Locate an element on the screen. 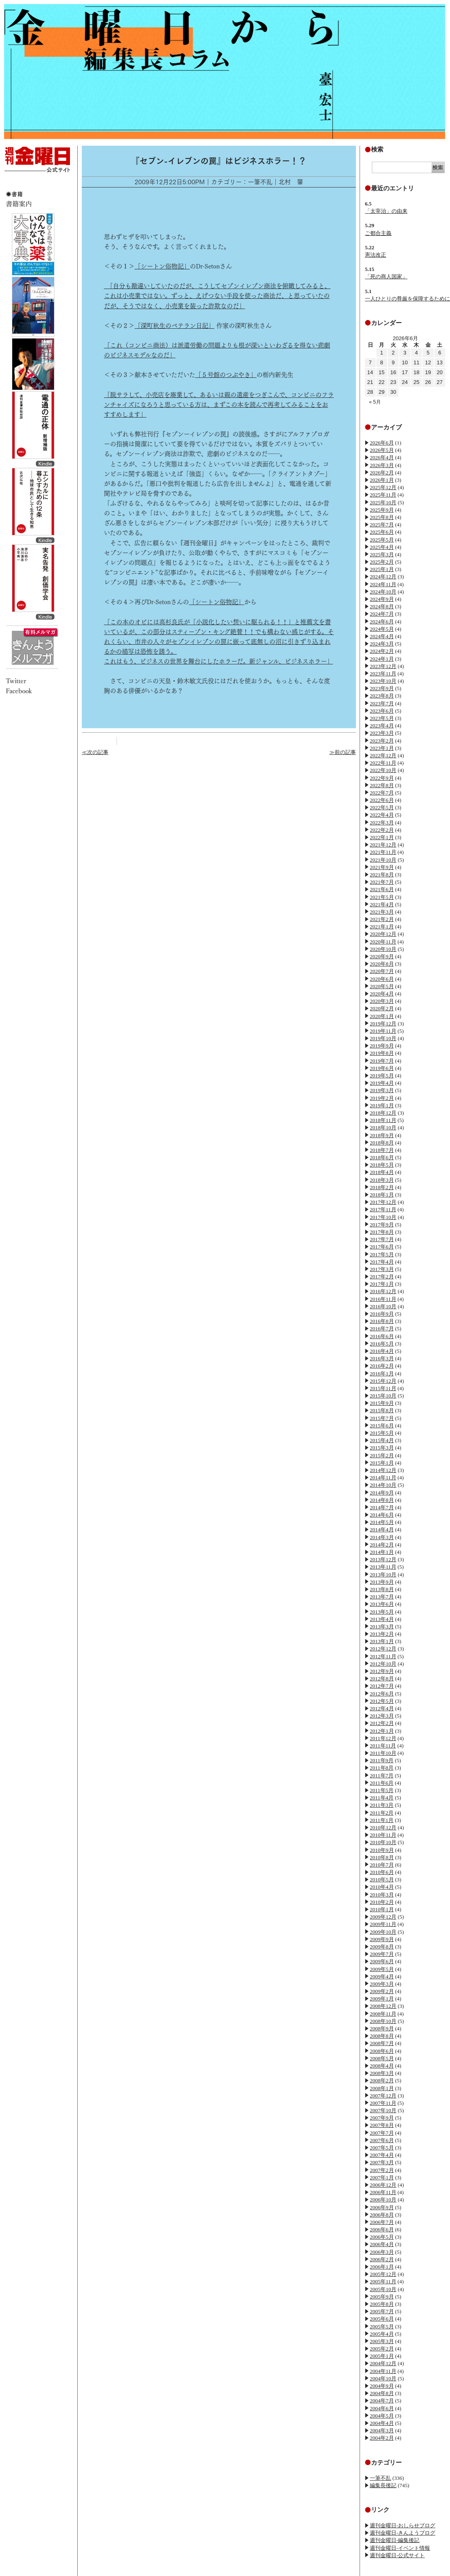  2005年5月 is located at coordinates (382, 2326).